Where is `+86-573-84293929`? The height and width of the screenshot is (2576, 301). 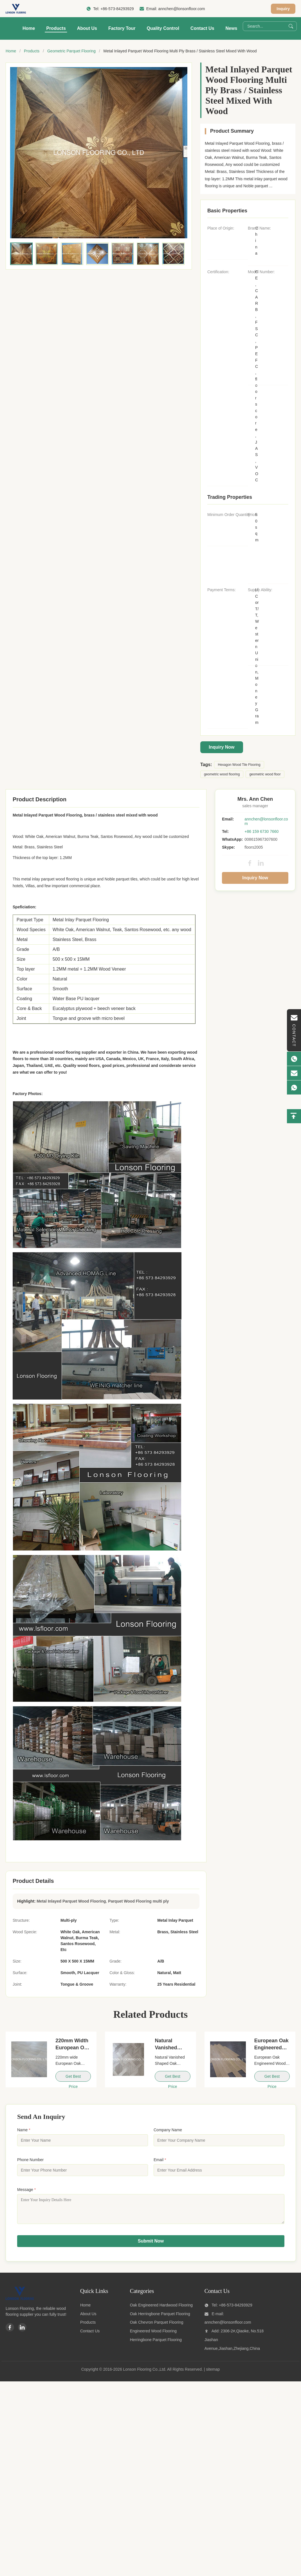 +86-573-84293929 is located at coordinates (117, 8).